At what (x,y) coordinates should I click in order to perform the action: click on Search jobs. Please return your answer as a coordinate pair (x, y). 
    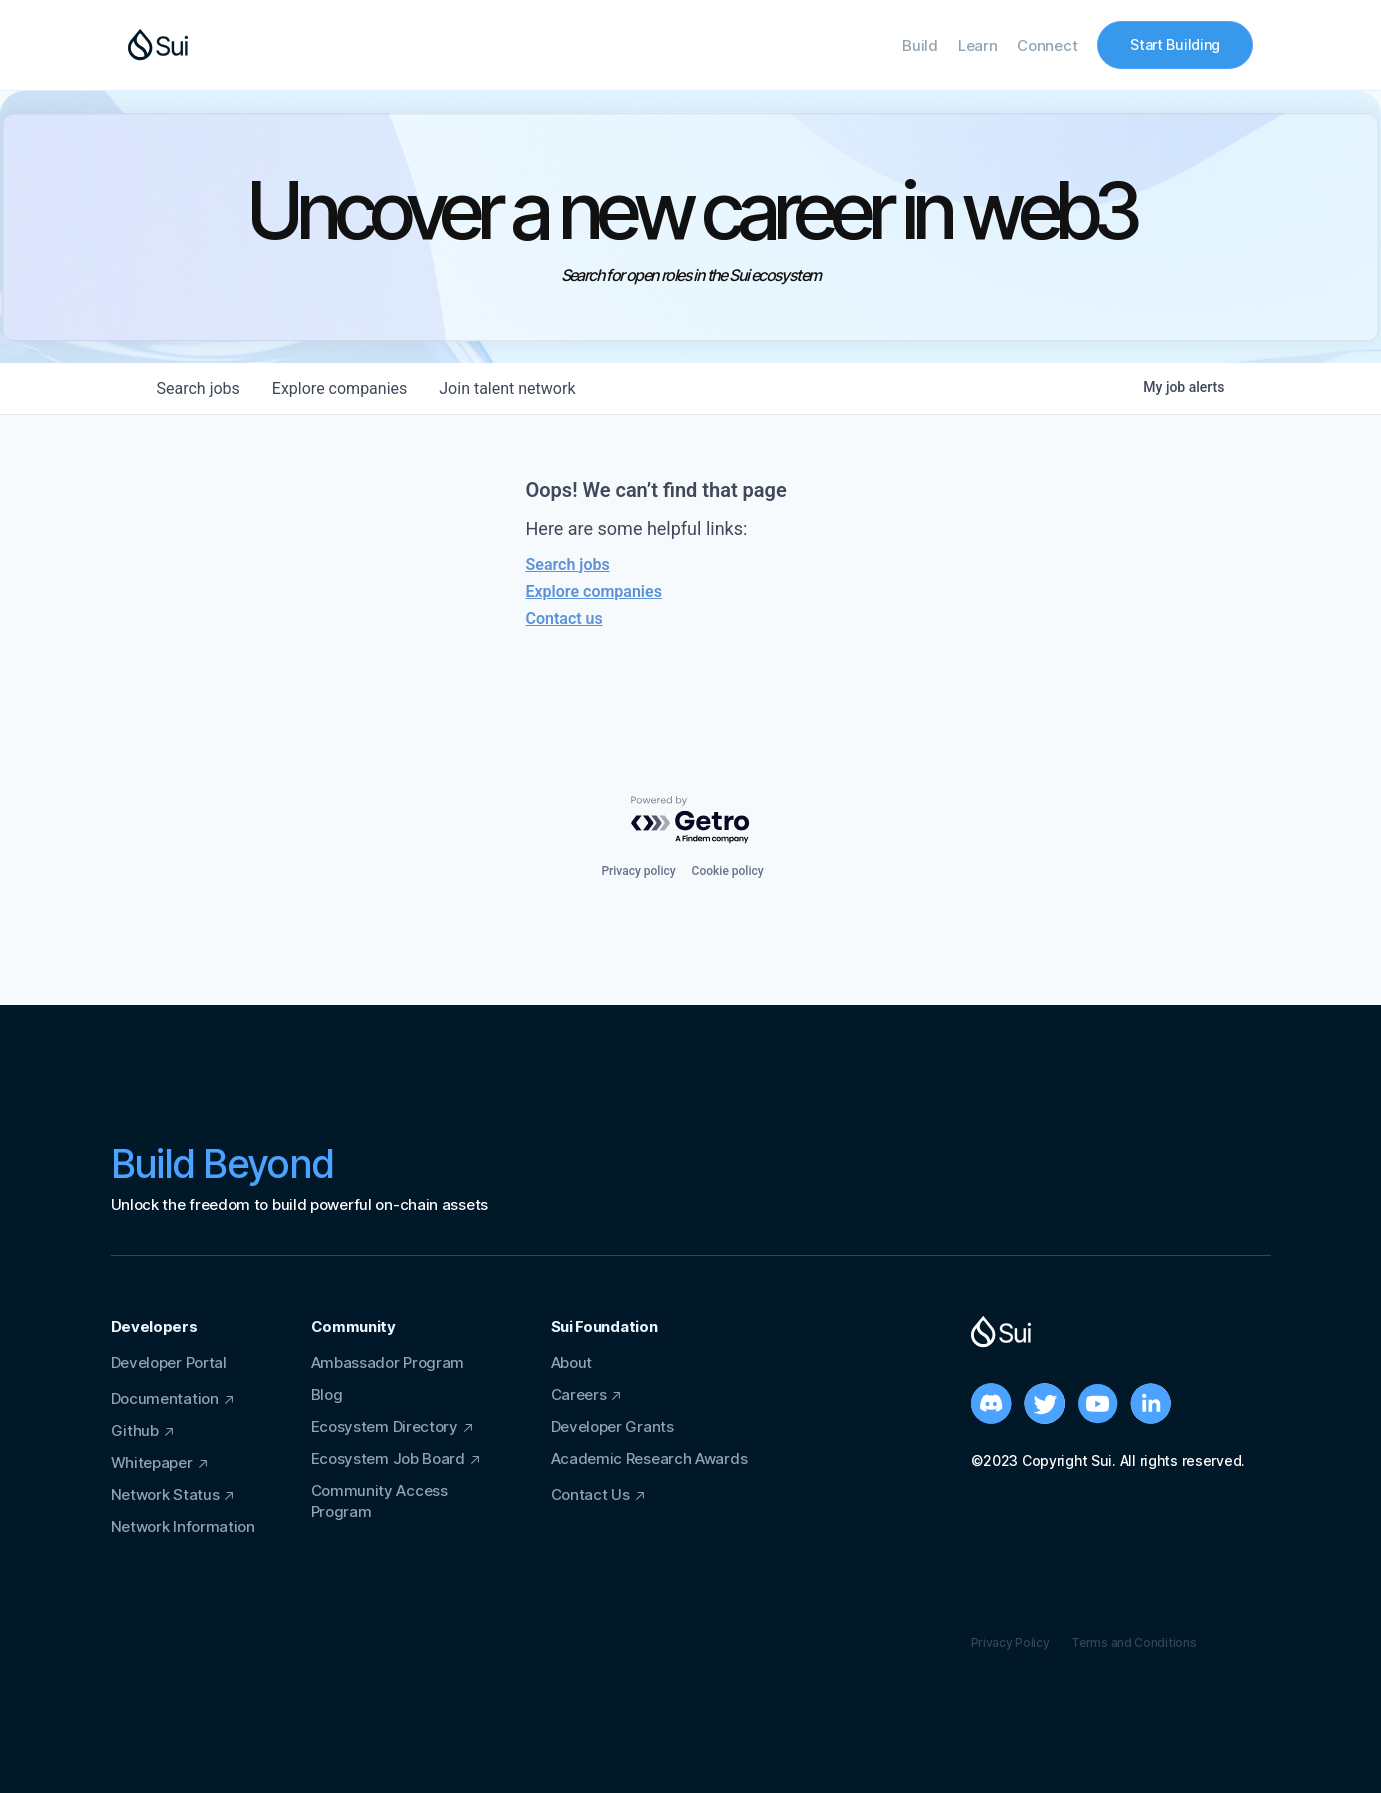
    Looking at the image, I should click on (568, 564).